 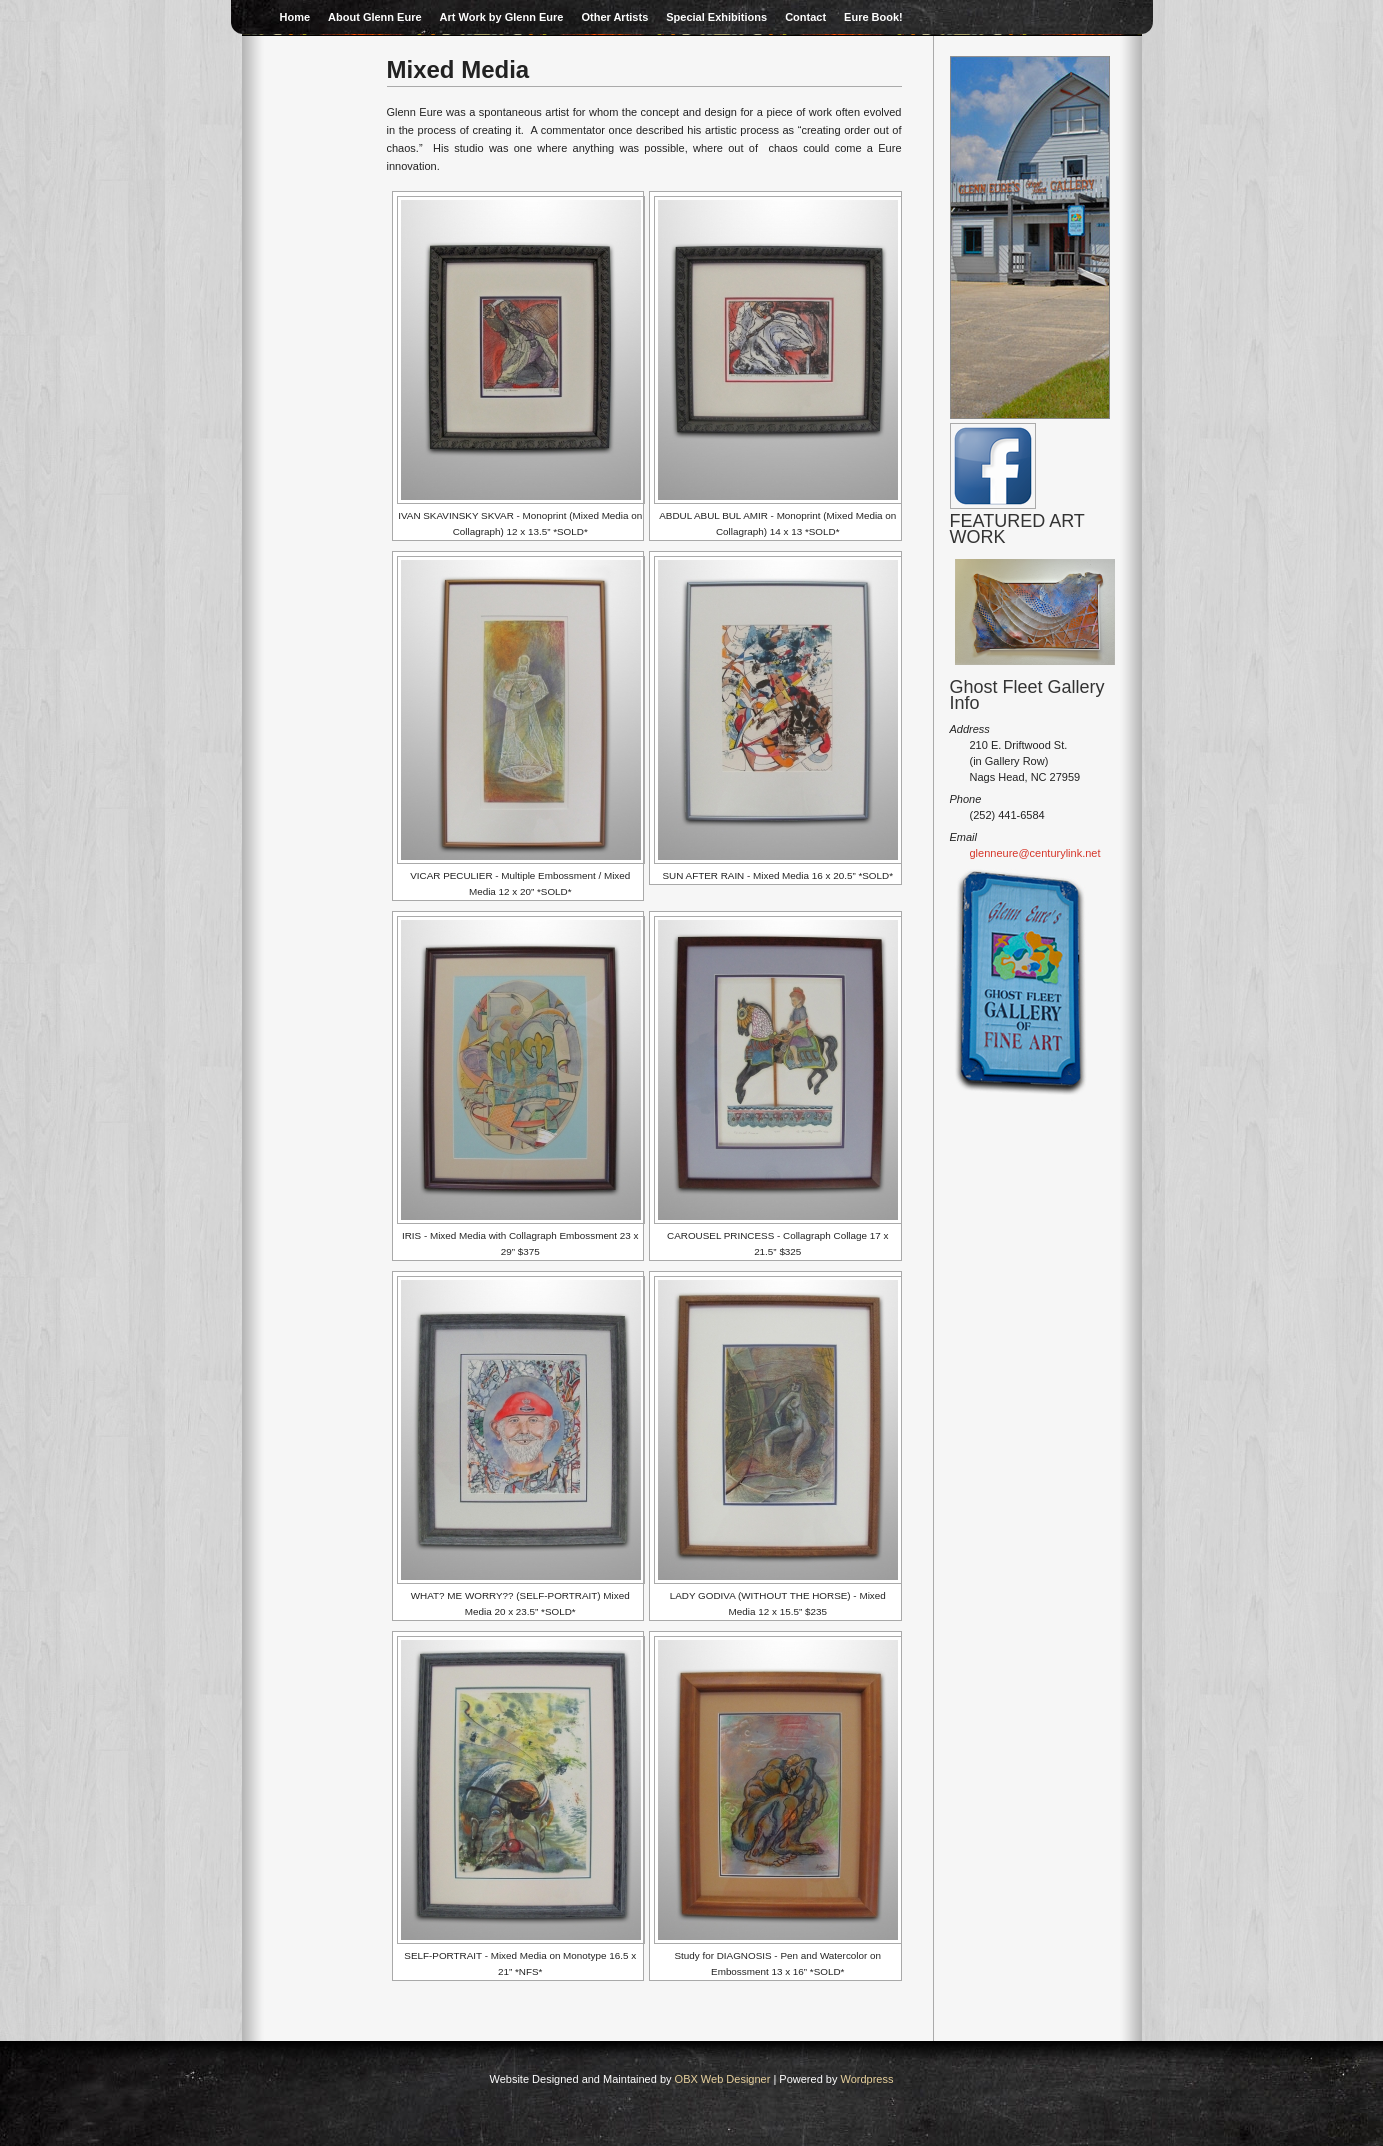 What do you see at coordinates (295, 17) in the screenshot?
I see `Home` at bounding box center [295, 17].